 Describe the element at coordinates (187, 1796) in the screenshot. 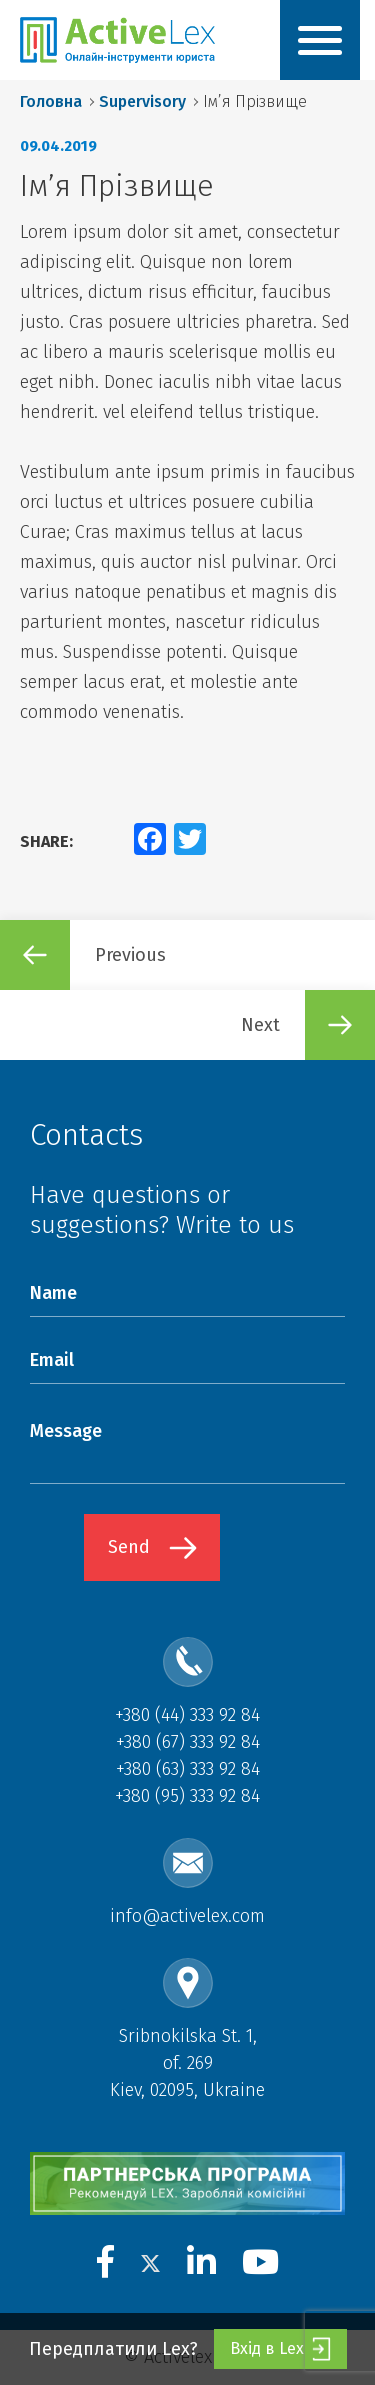

I see `+380 (95) 333 92 84` at that location.